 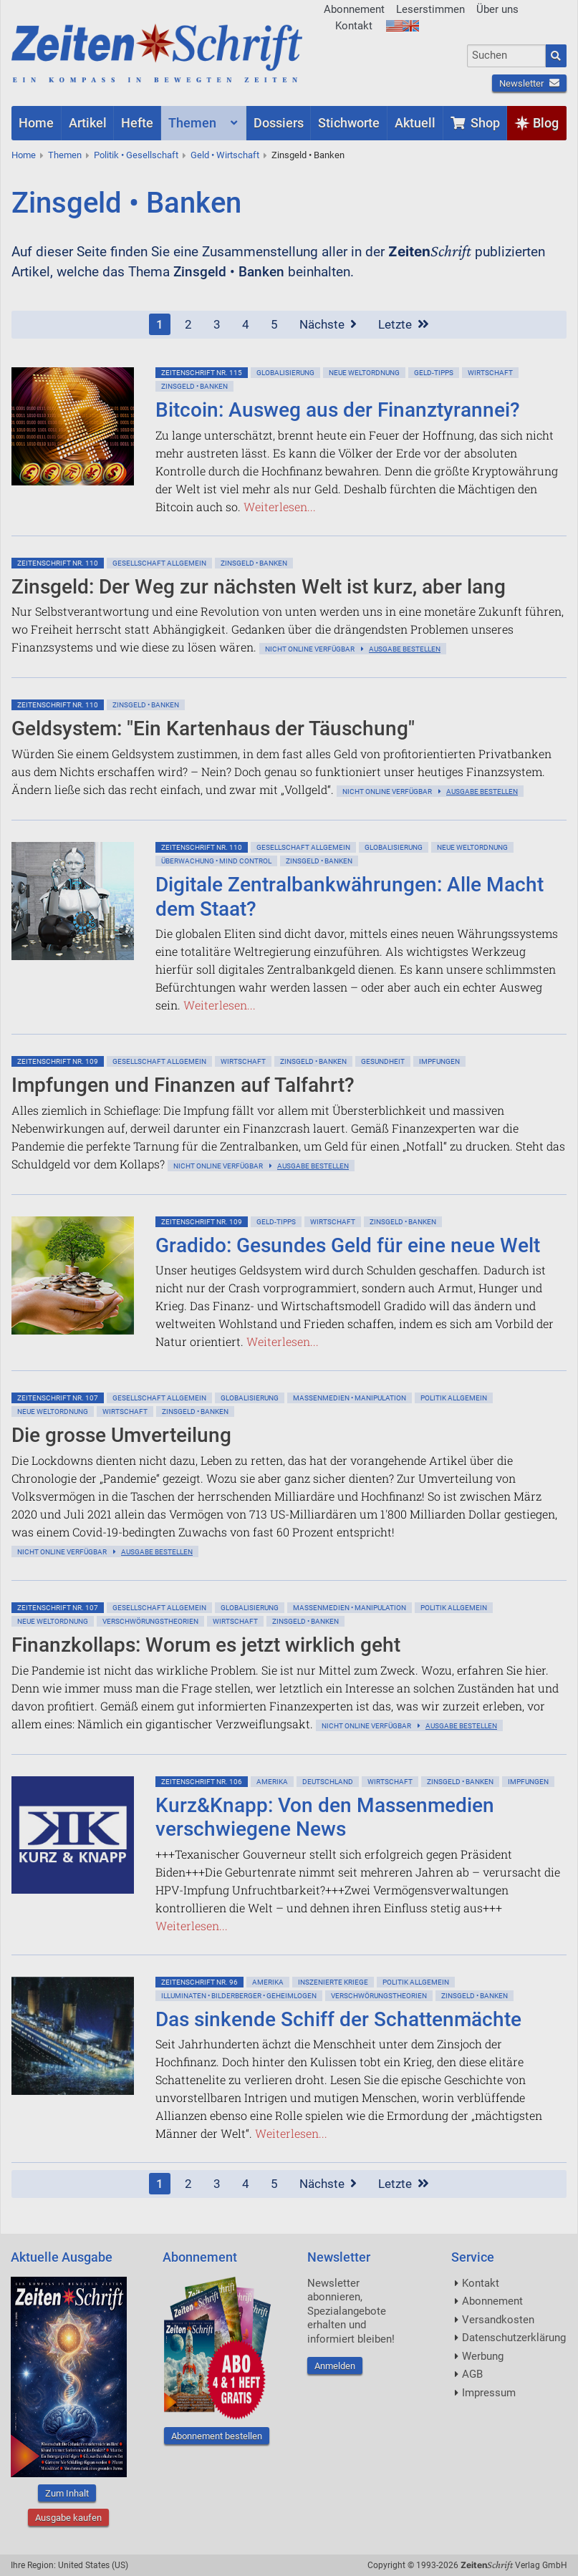 I want to click on Neue Weltordnung, so click(x=364, y=373).